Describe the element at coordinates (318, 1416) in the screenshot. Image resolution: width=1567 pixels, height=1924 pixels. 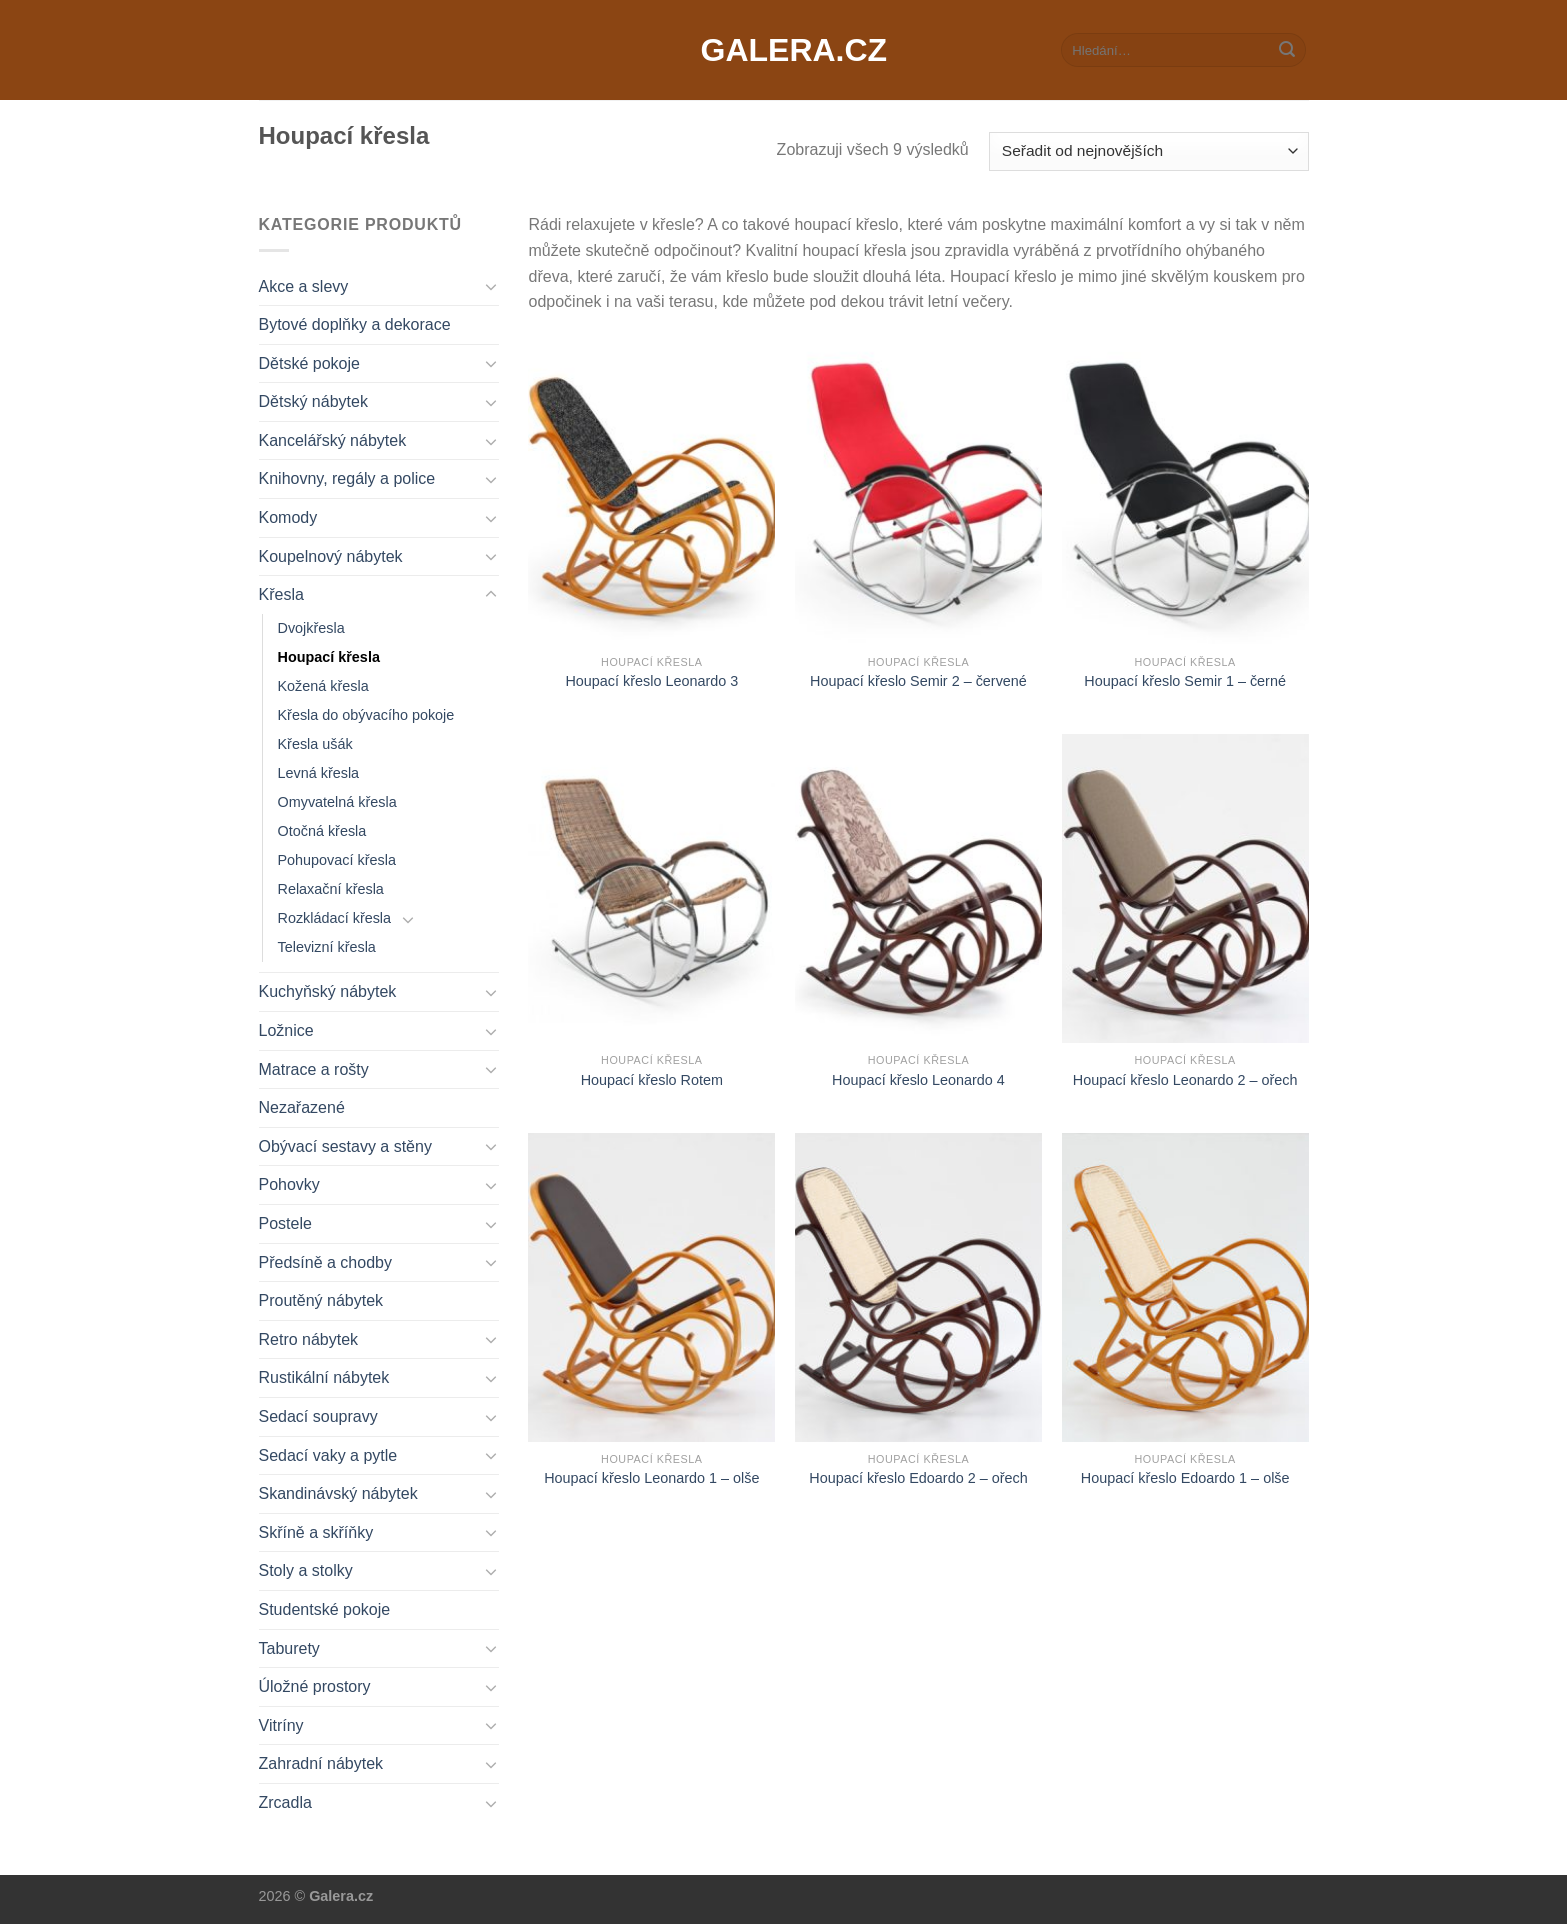
I see `Sedací soupravy` at that location.